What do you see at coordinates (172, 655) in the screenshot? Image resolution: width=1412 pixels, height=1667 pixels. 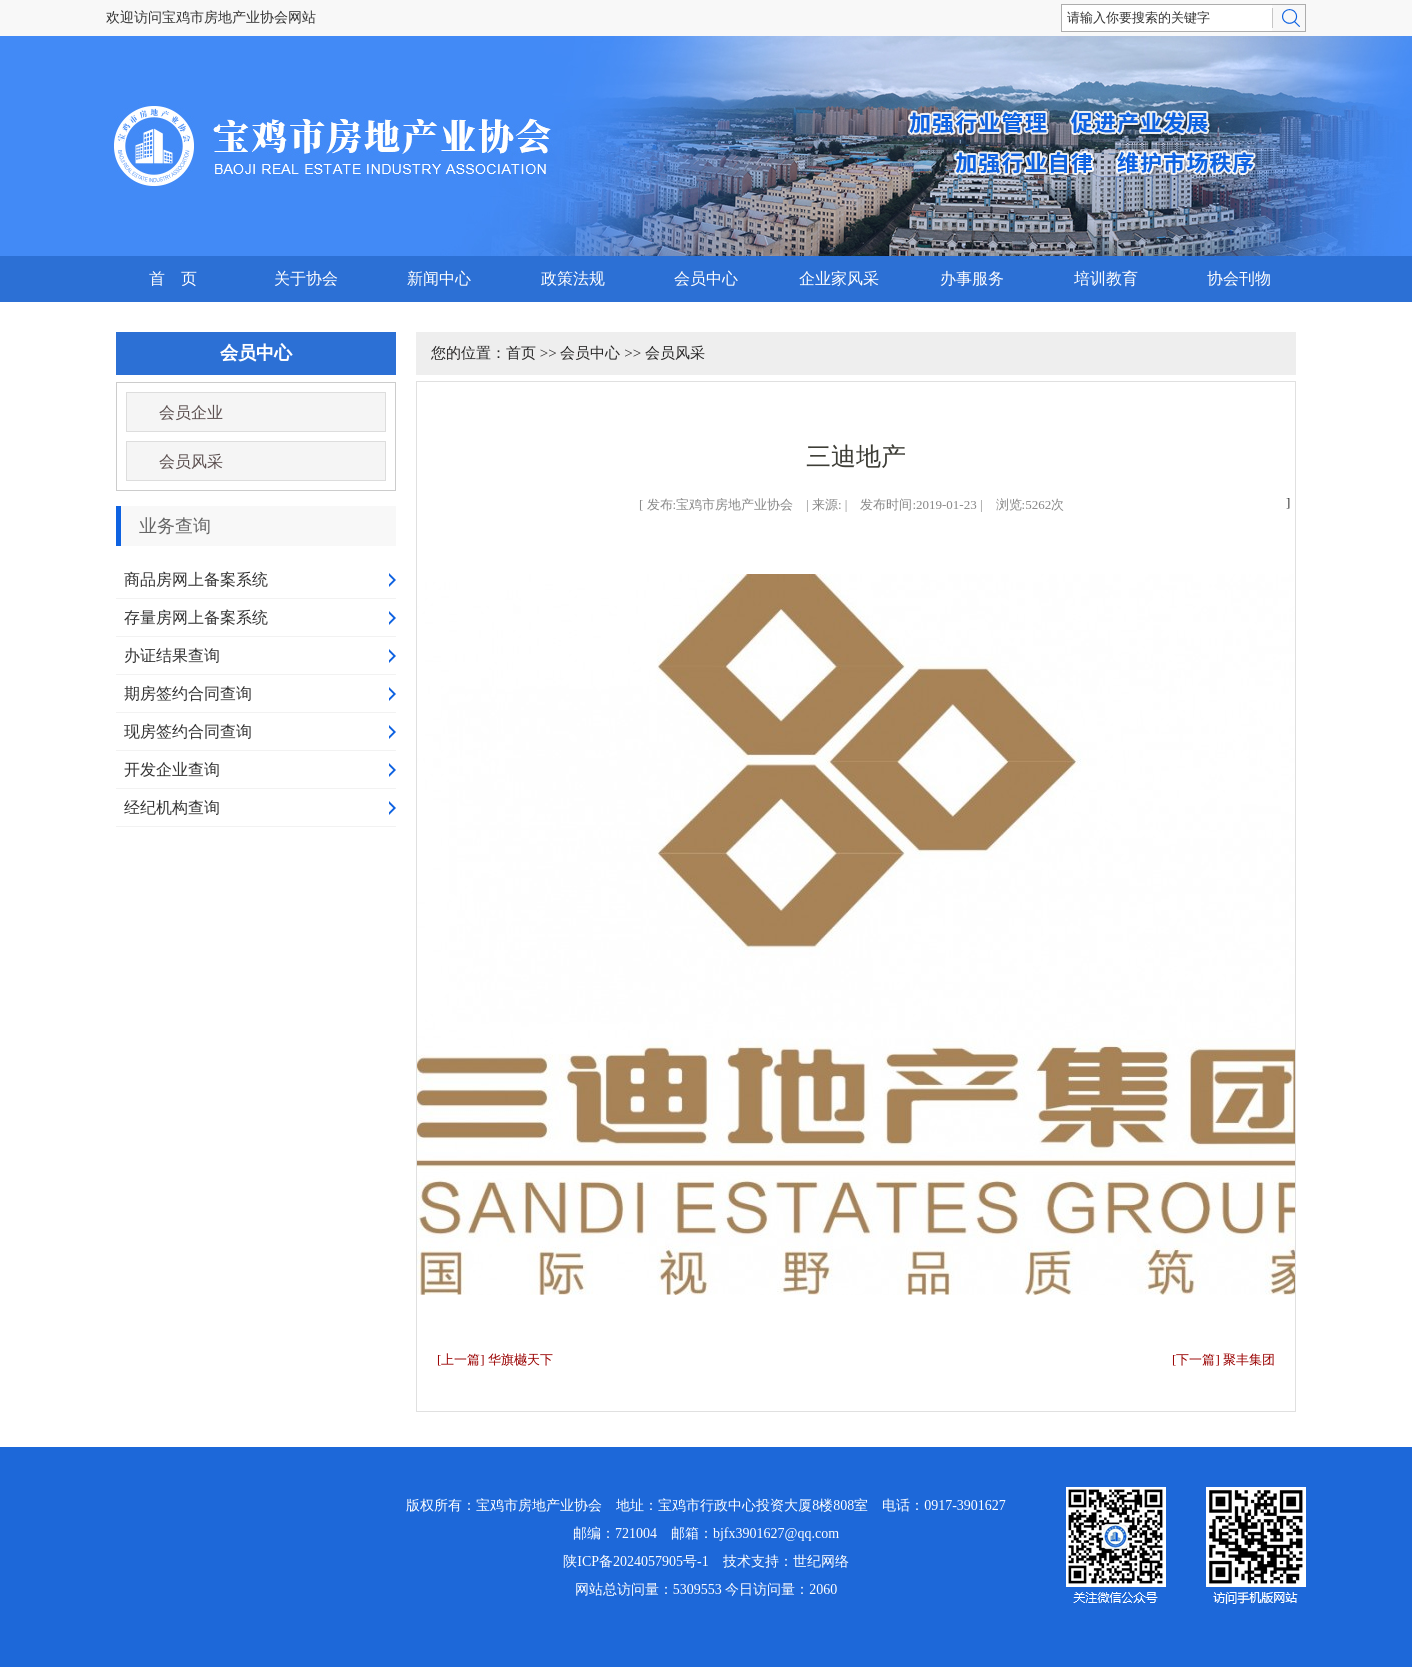 I see `办证结果查询` at bounding box center [172, 655].